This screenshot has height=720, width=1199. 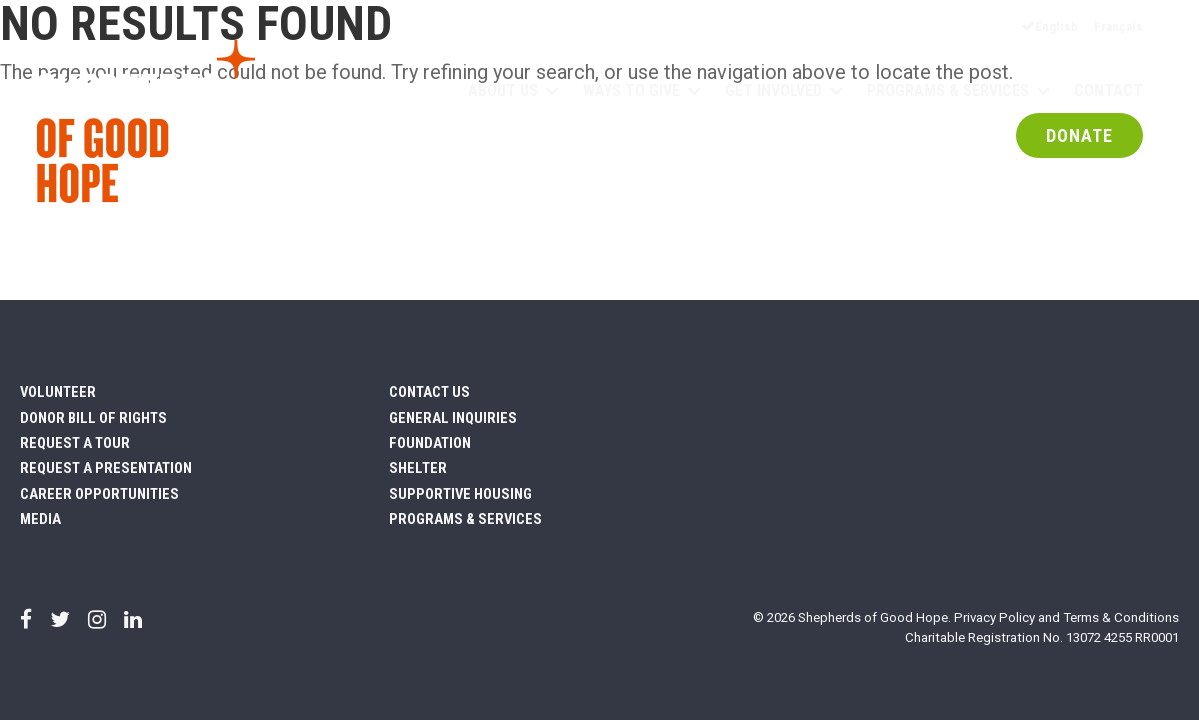 I want to click on Career Opportunities, so click(x=99, y=494).